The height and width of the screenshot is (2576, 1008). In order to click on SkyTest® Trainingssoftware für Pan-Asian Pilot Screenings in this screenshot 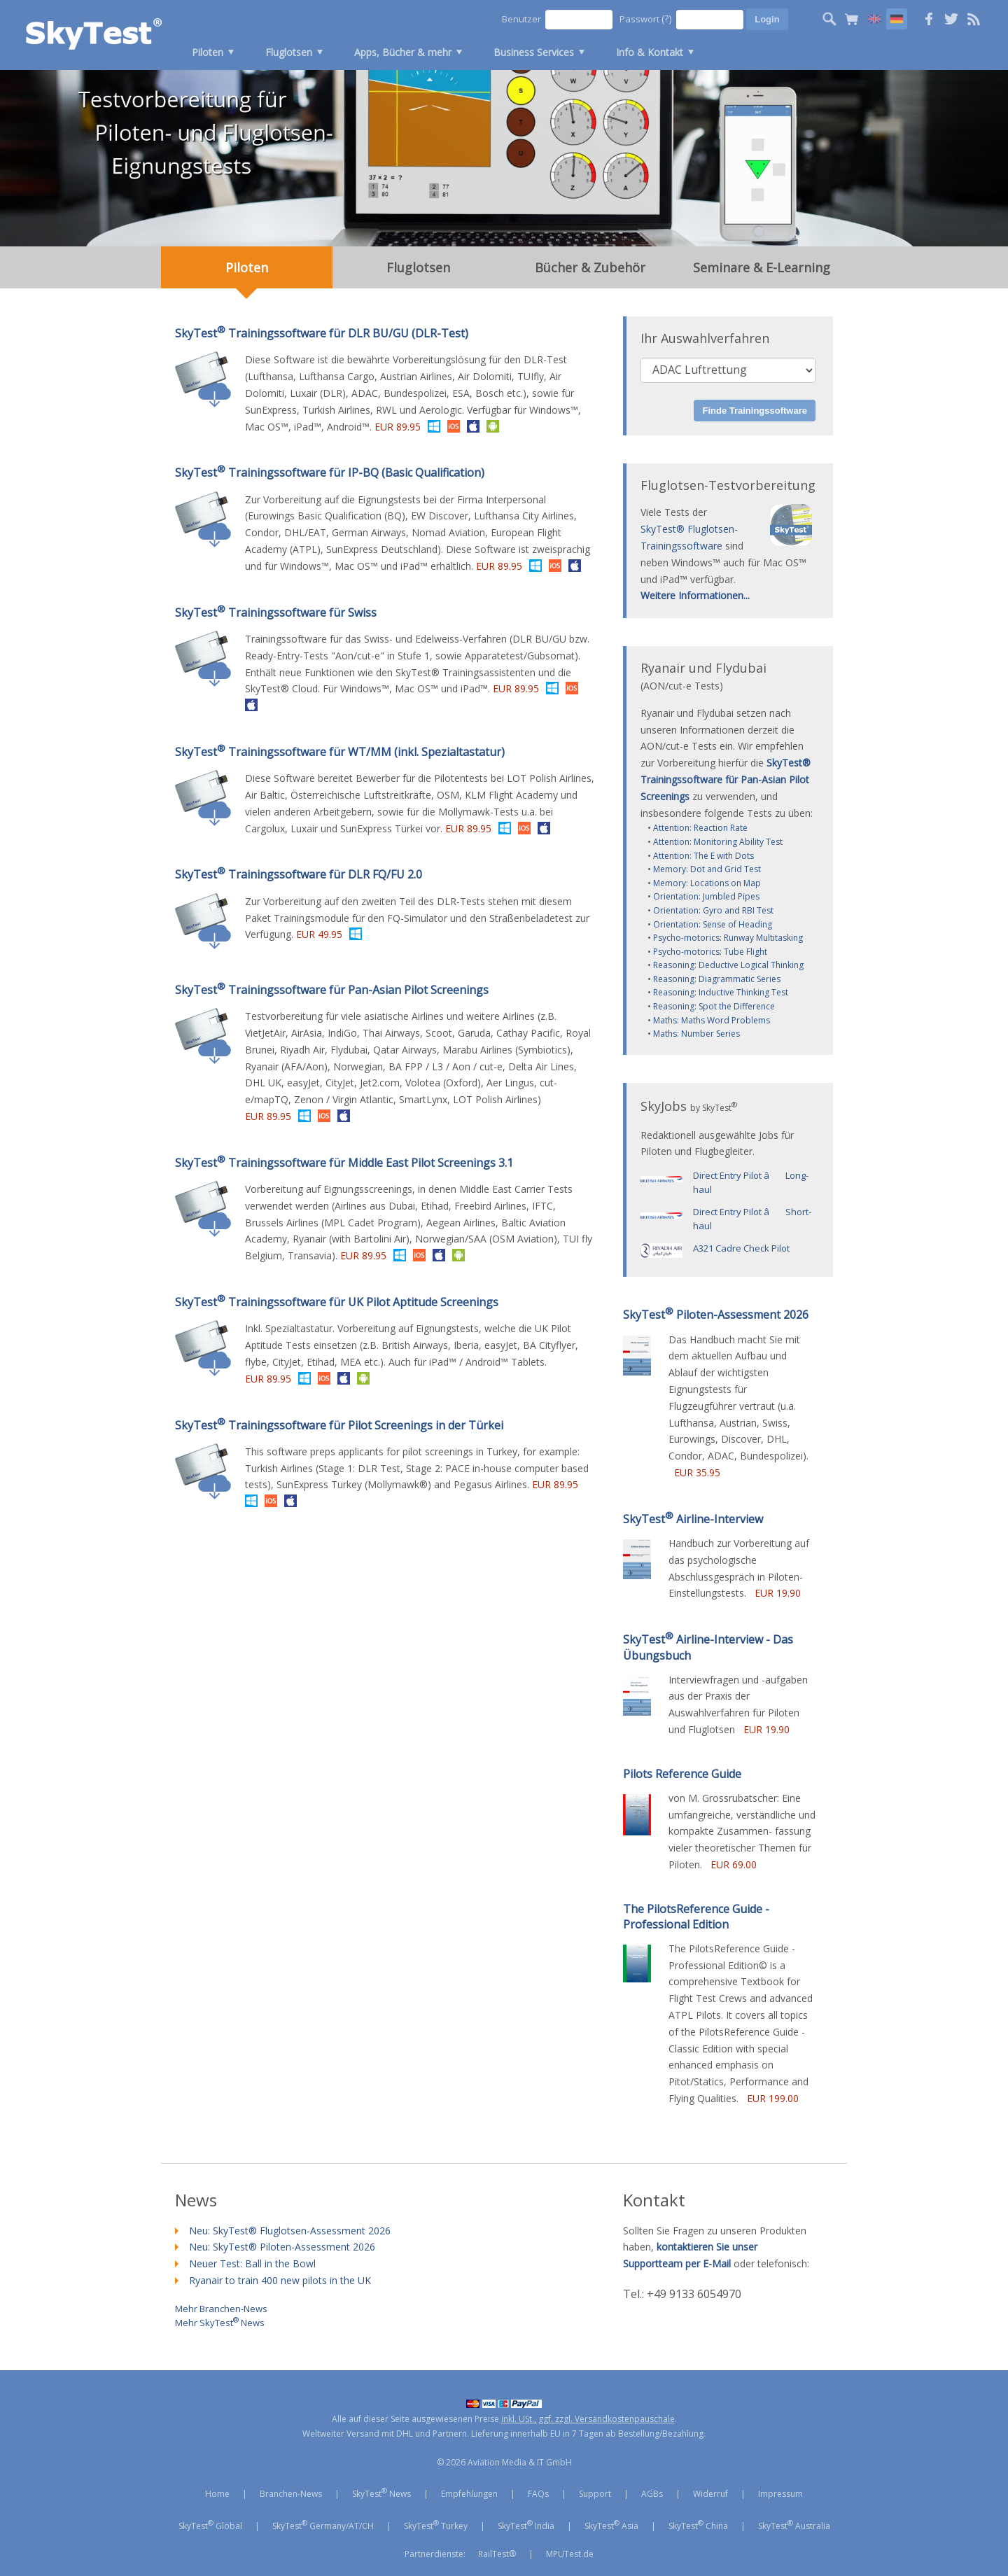, I will do `click(725, 779)`.